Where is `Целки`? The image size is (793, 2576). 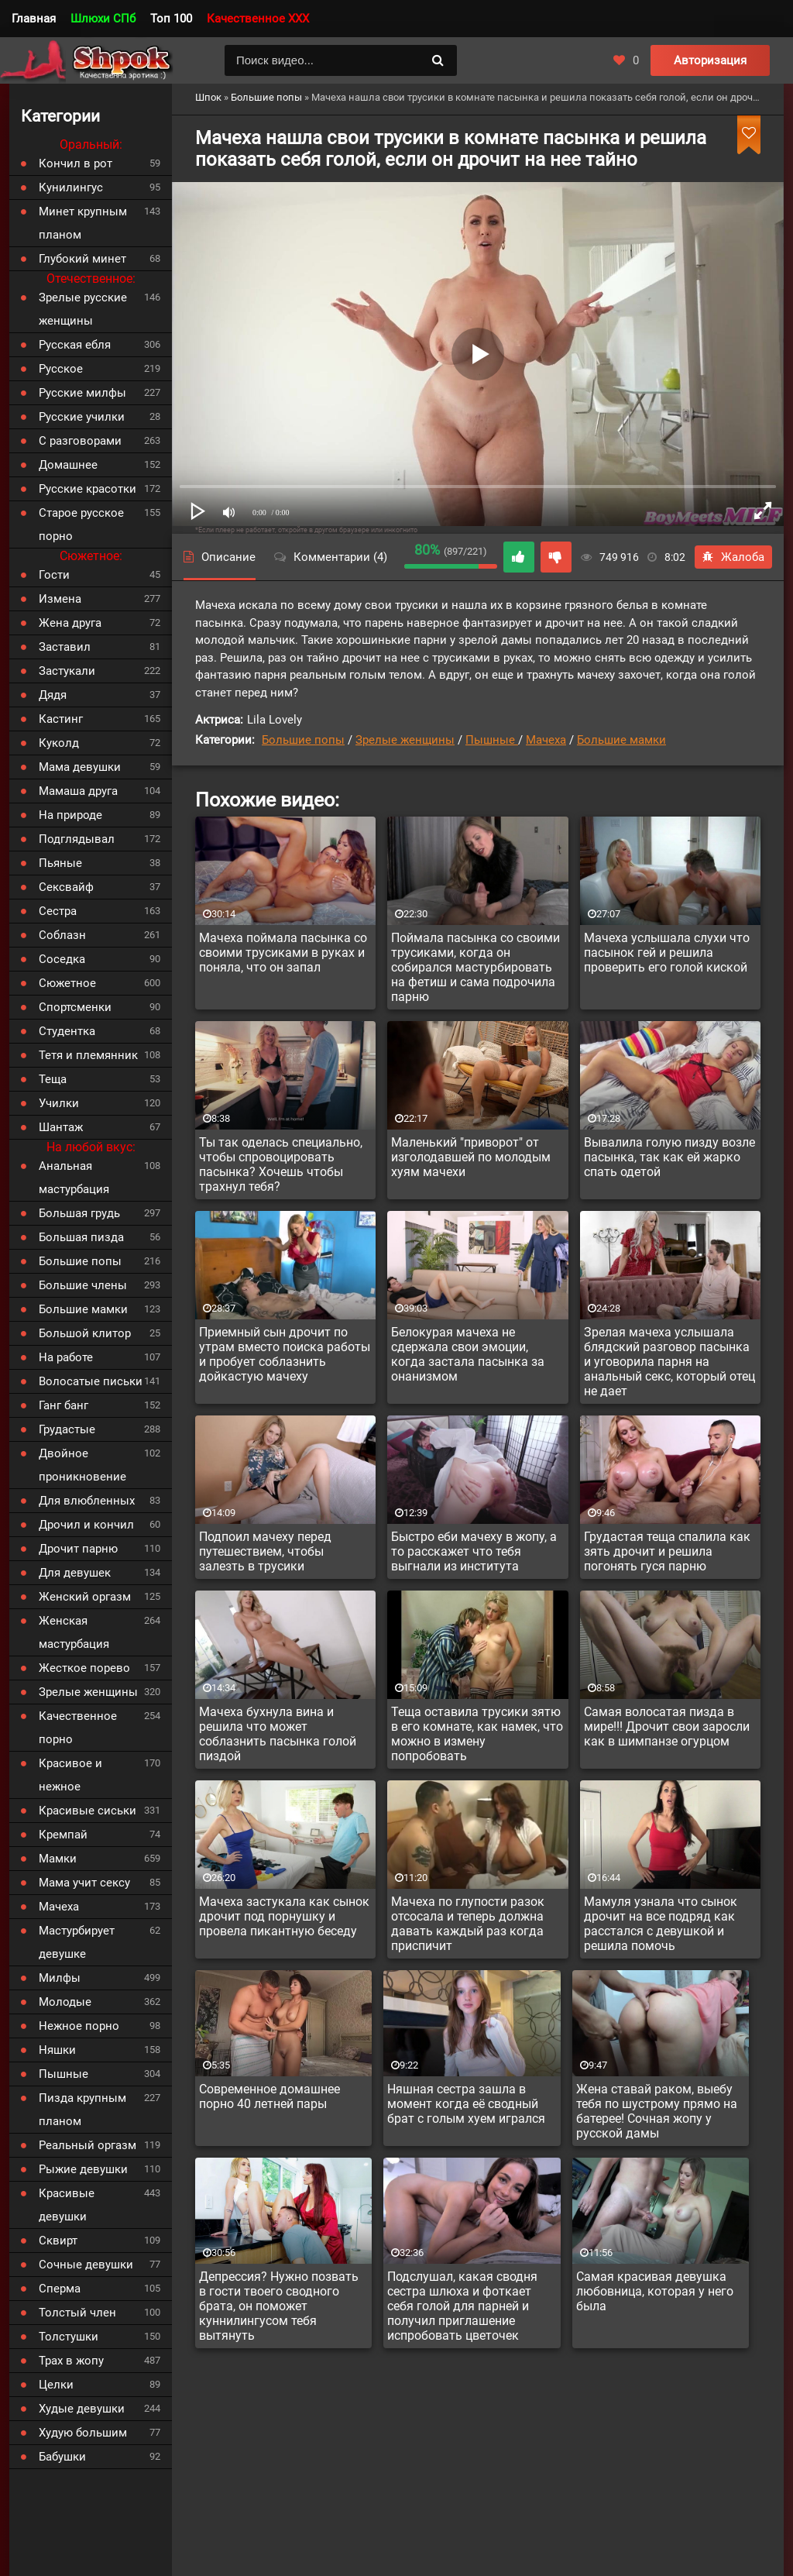
Целки is located at coordinates (56, 2385).